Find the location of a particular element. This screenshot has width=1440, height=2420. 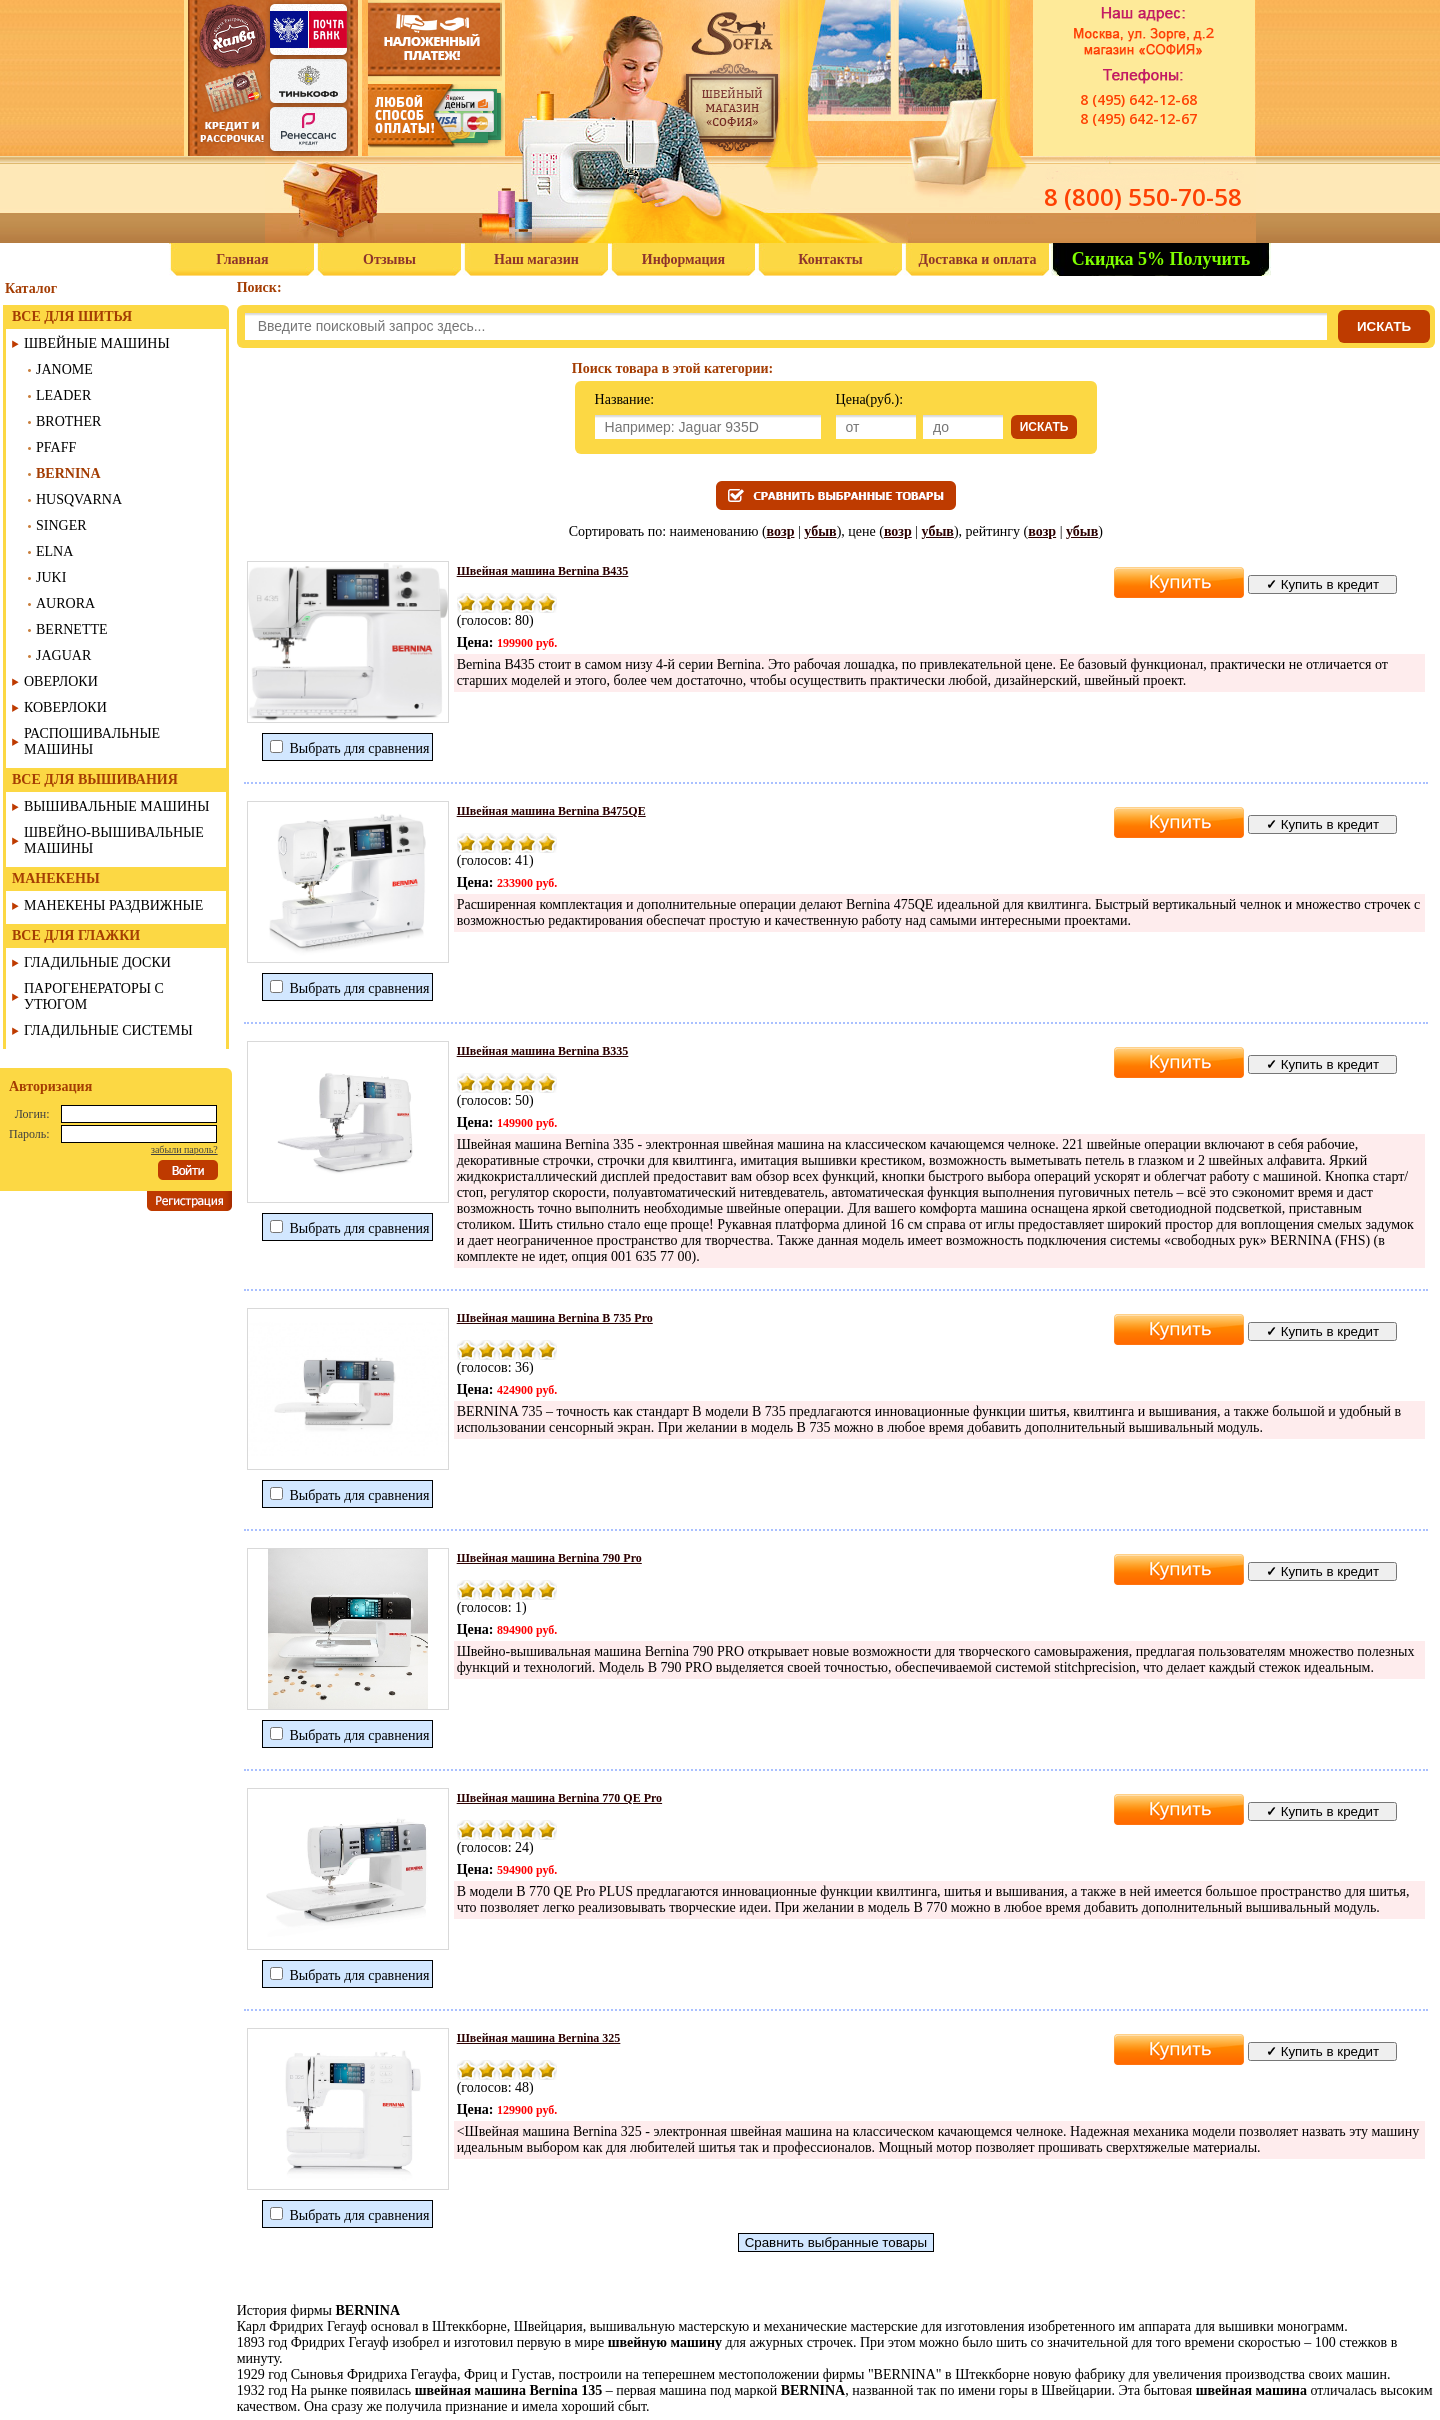

Скидка 5% Получить is located at coordinates (1161, 259).